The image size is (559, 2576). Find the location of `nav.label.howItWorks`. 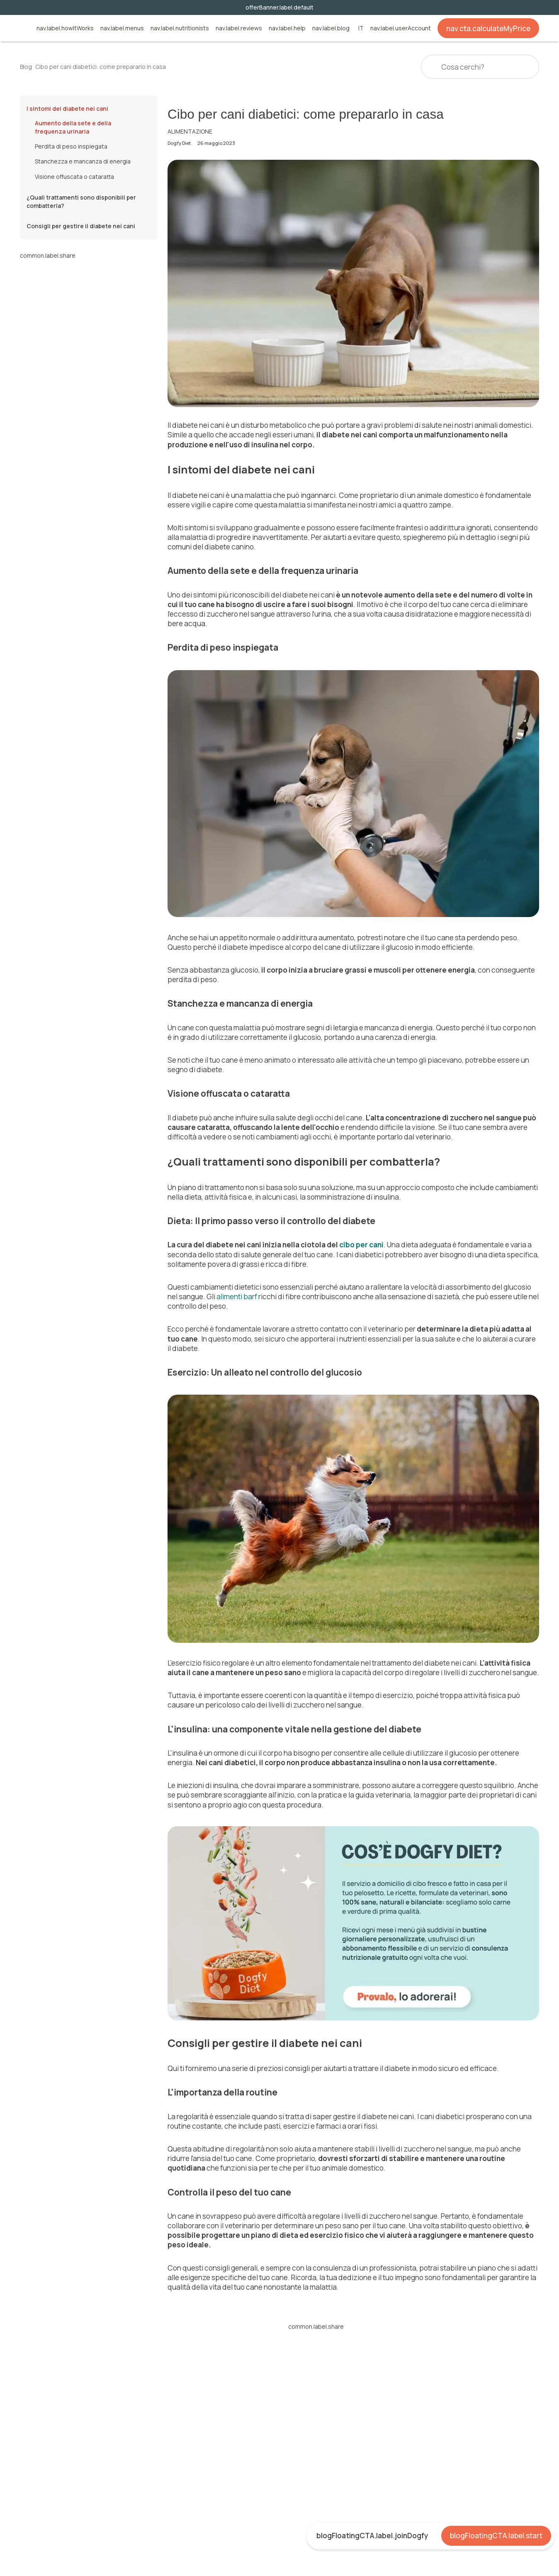

nav.label.howItWorks is located at coordinates (65, 28).